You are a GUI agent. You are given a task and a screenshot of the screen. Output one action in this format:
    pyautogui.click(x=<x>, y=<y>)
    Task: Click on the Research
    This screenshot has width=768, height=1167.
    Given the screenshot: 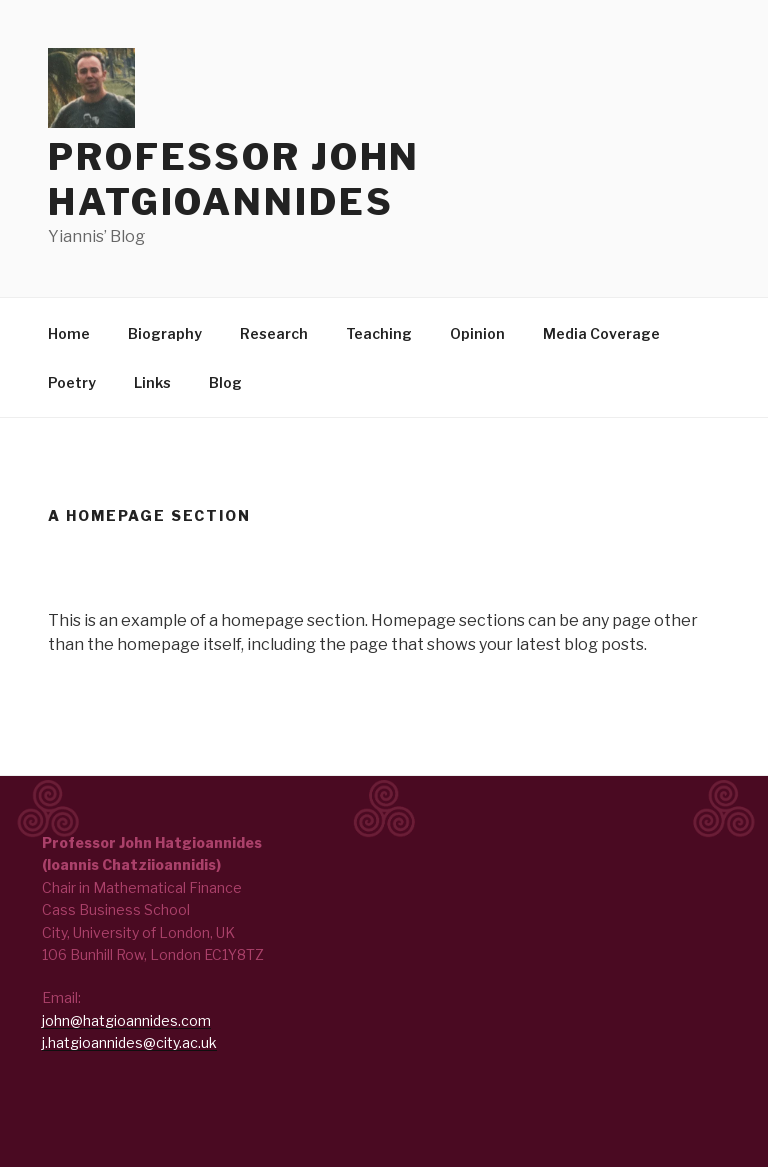 What is the action you would take?
    pyautogui.click(x=274, y=333)
    